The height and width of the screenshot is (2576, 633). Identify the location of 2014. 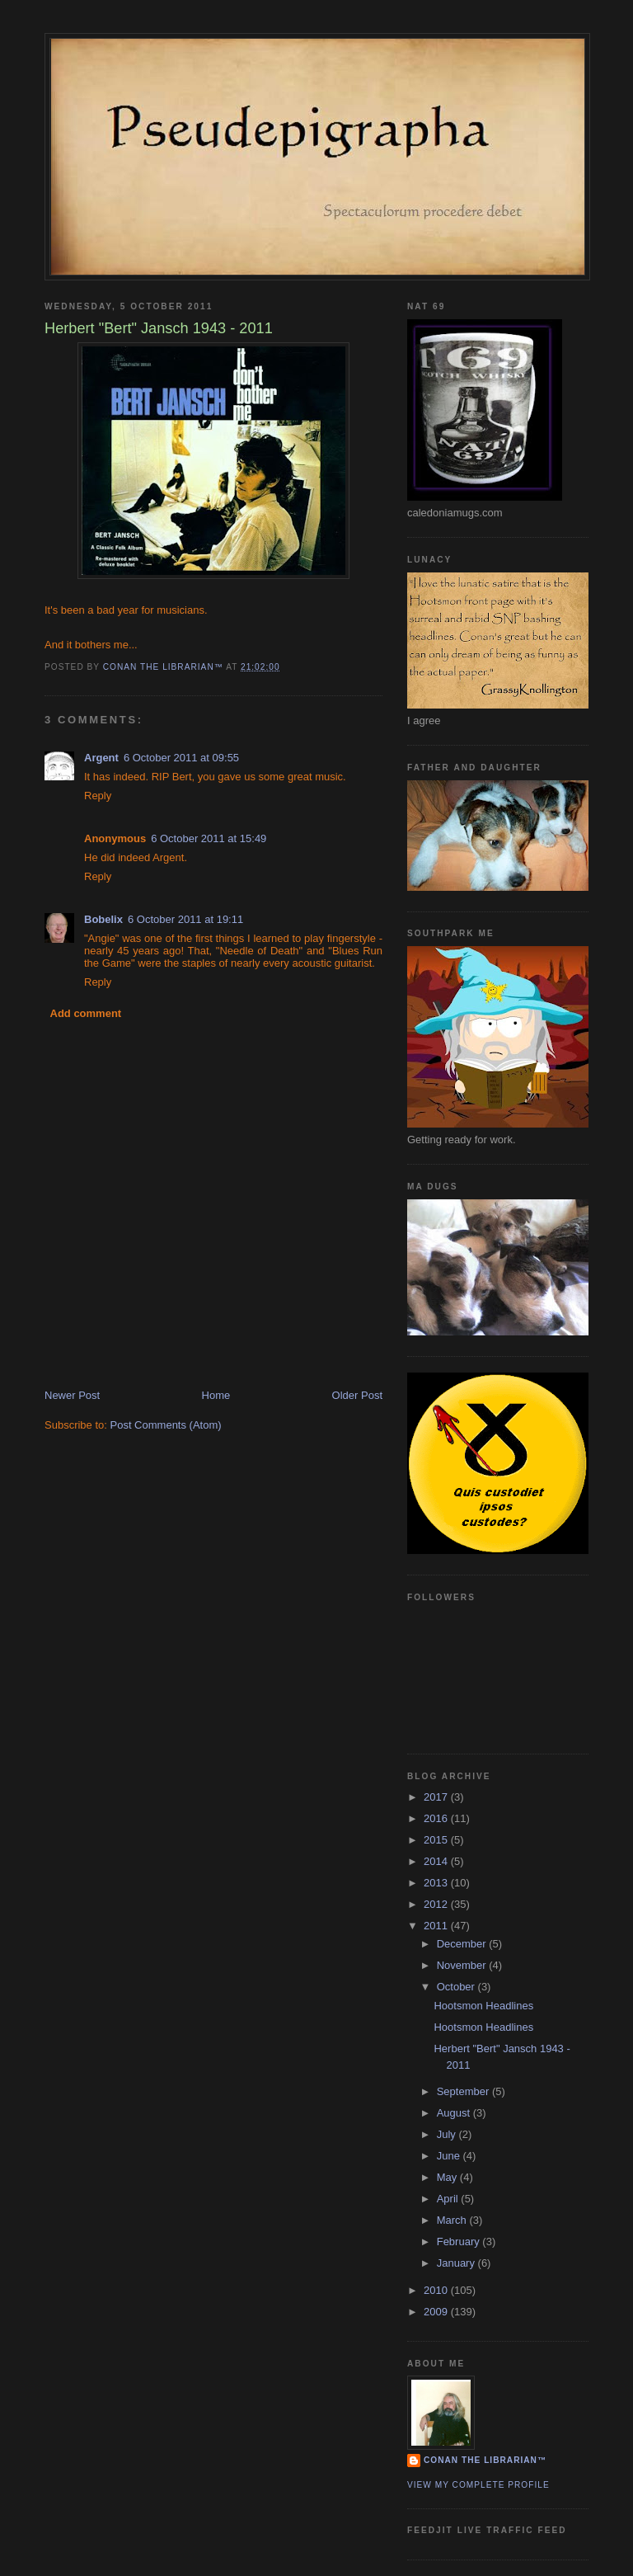
(437, 1861).